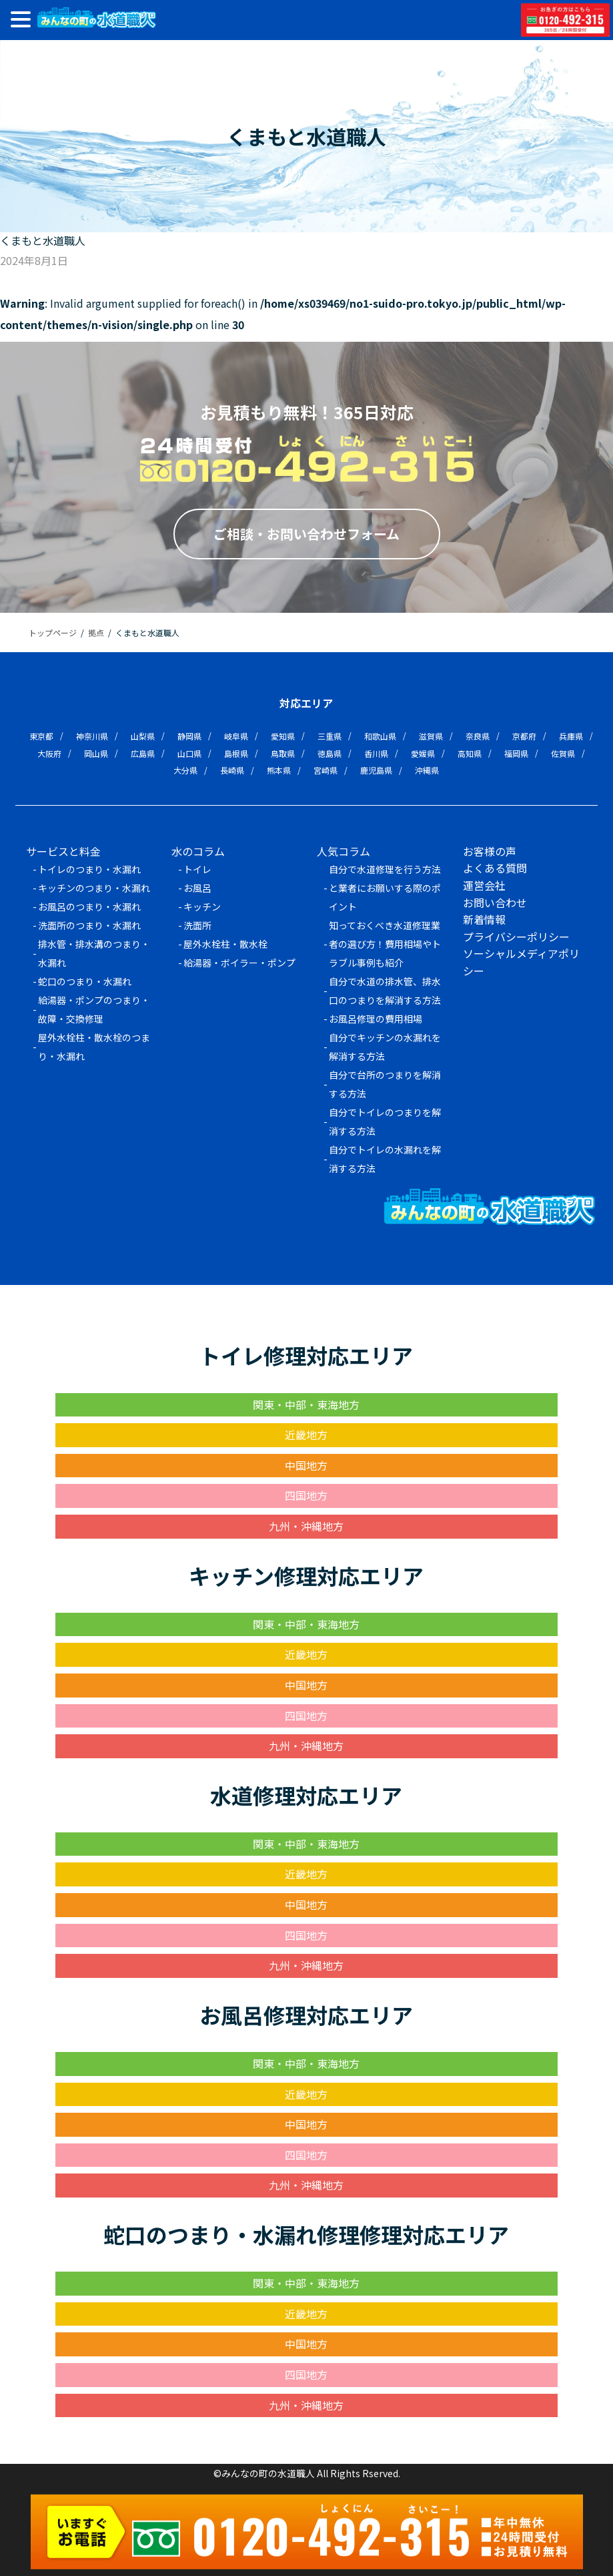 The image size is (613, 2576). Describe the element at coordinates (489, 851) in the screenshot. I see `お客様の声` at that location.